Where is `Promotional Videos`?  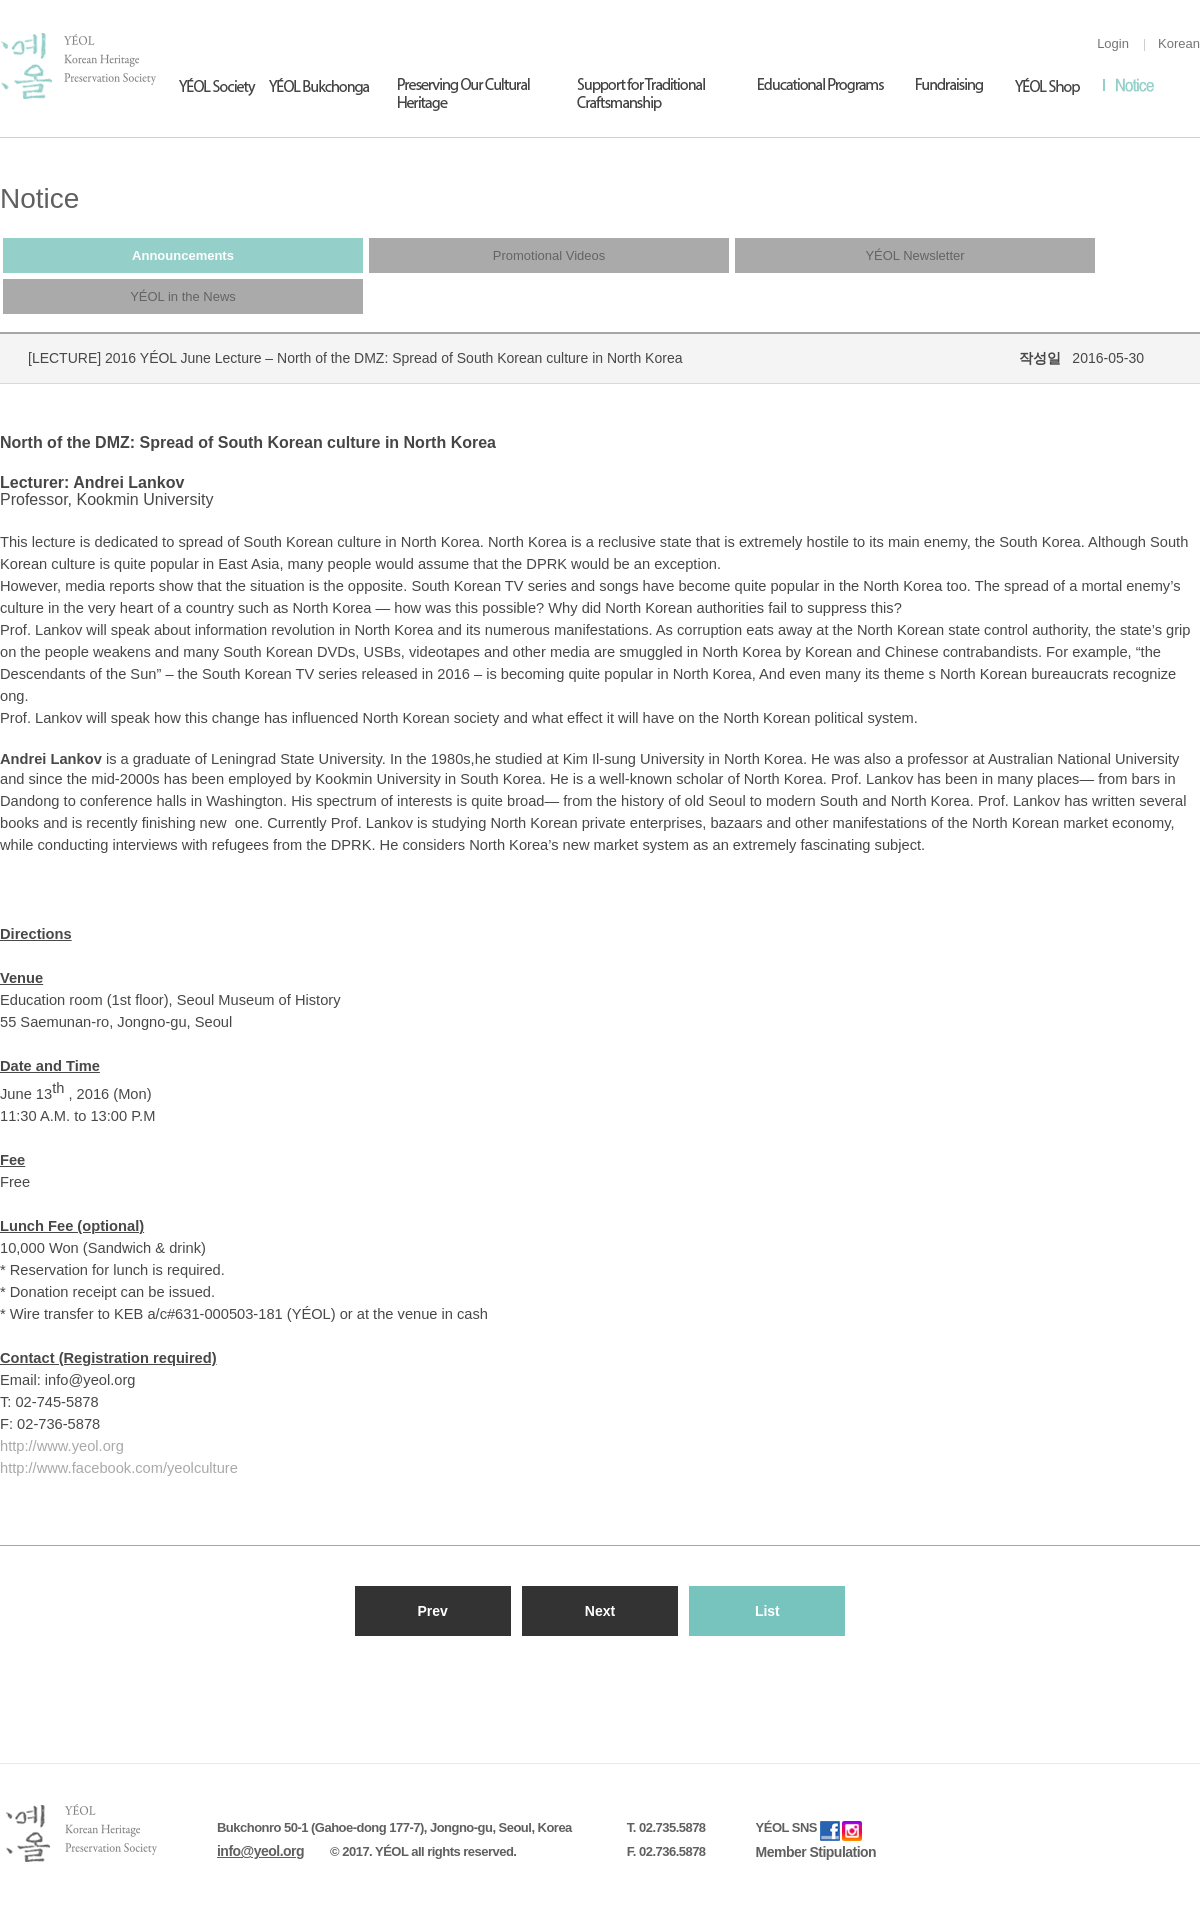 Promotional Videos is located at coordinates (549, 255).